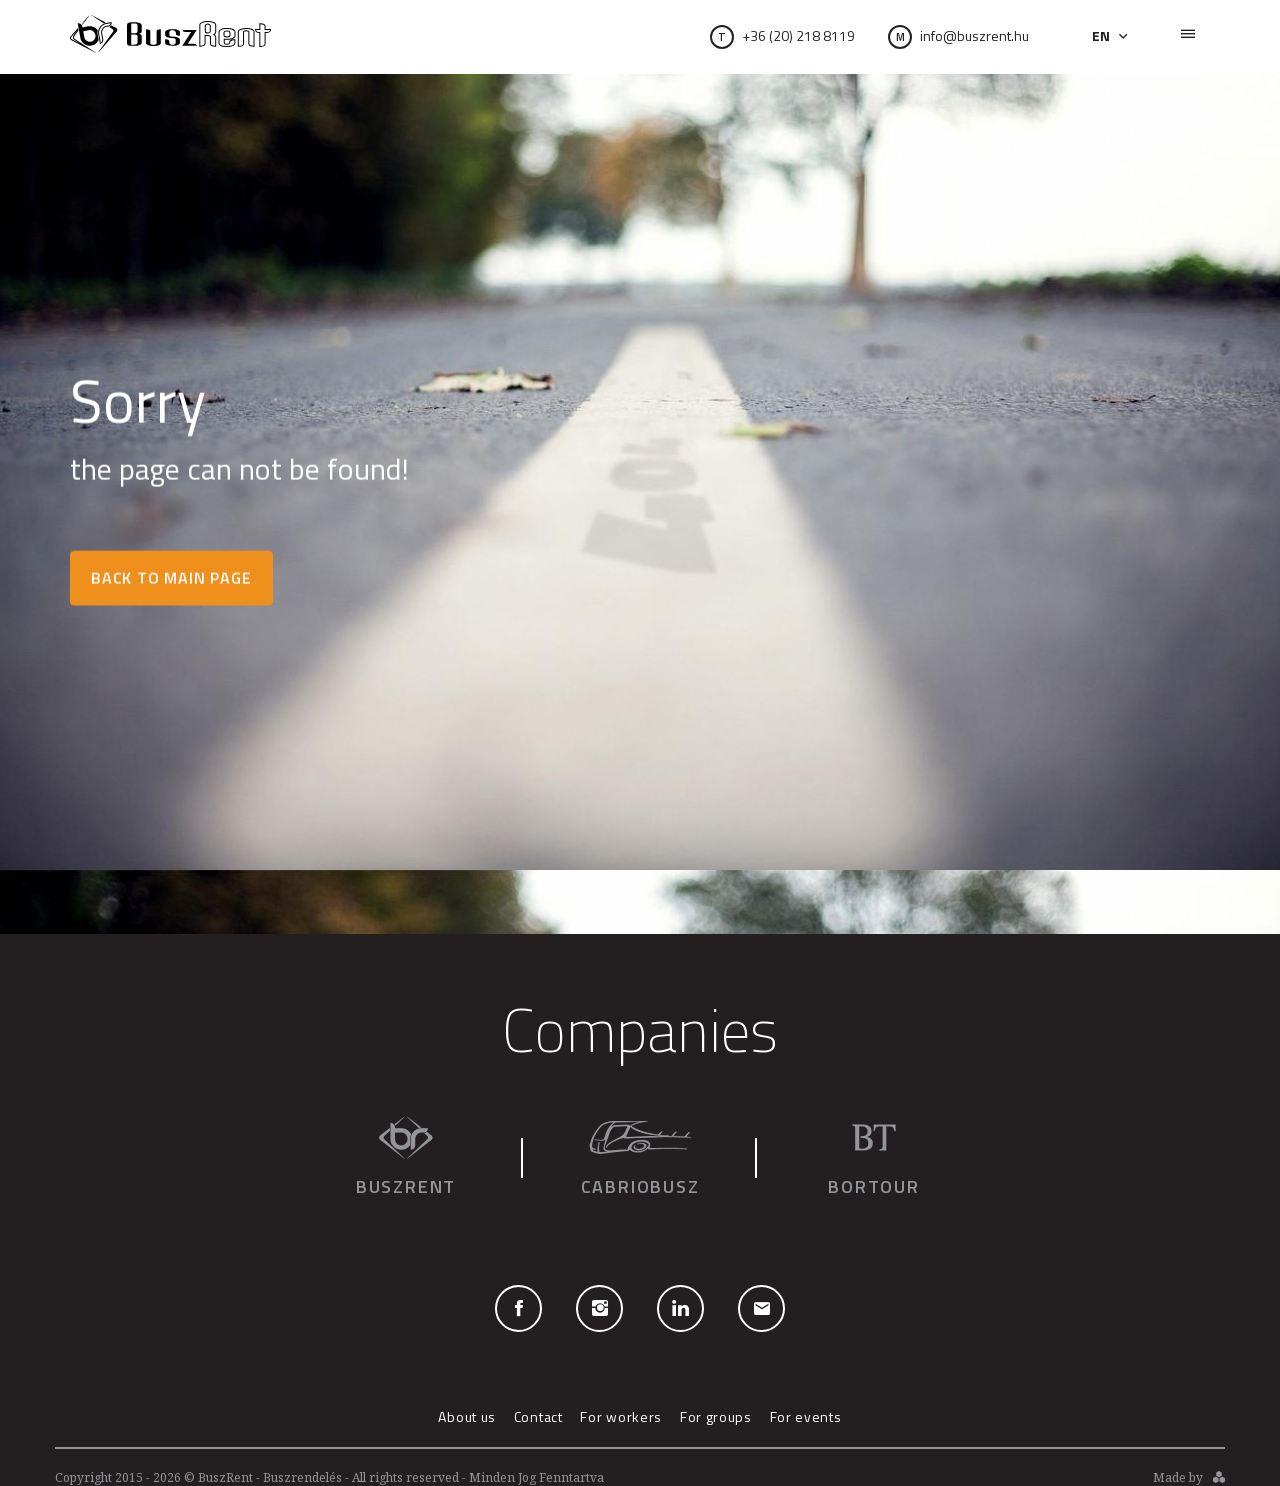 Image resolution: width=1280 pixels, height=1486 pixels. I want to click on For events, so click(806, 1416).